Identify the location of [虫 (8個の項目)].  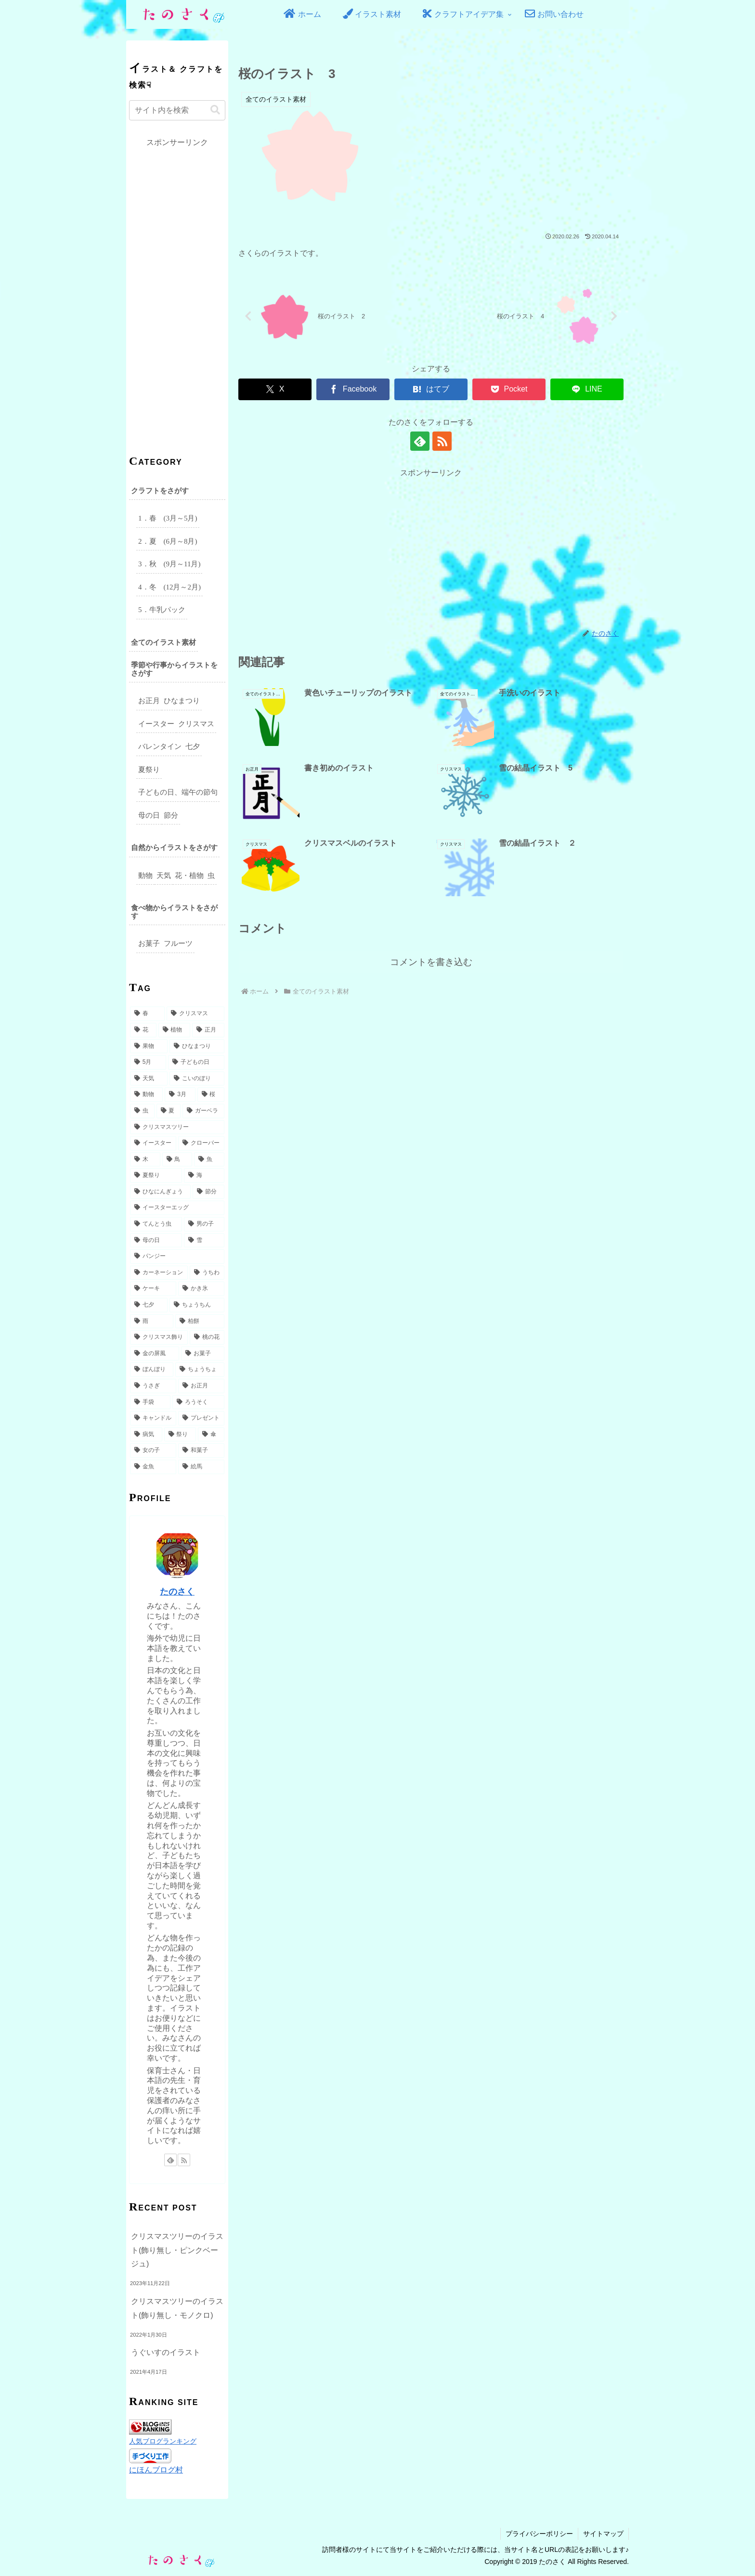
(142, 1111).